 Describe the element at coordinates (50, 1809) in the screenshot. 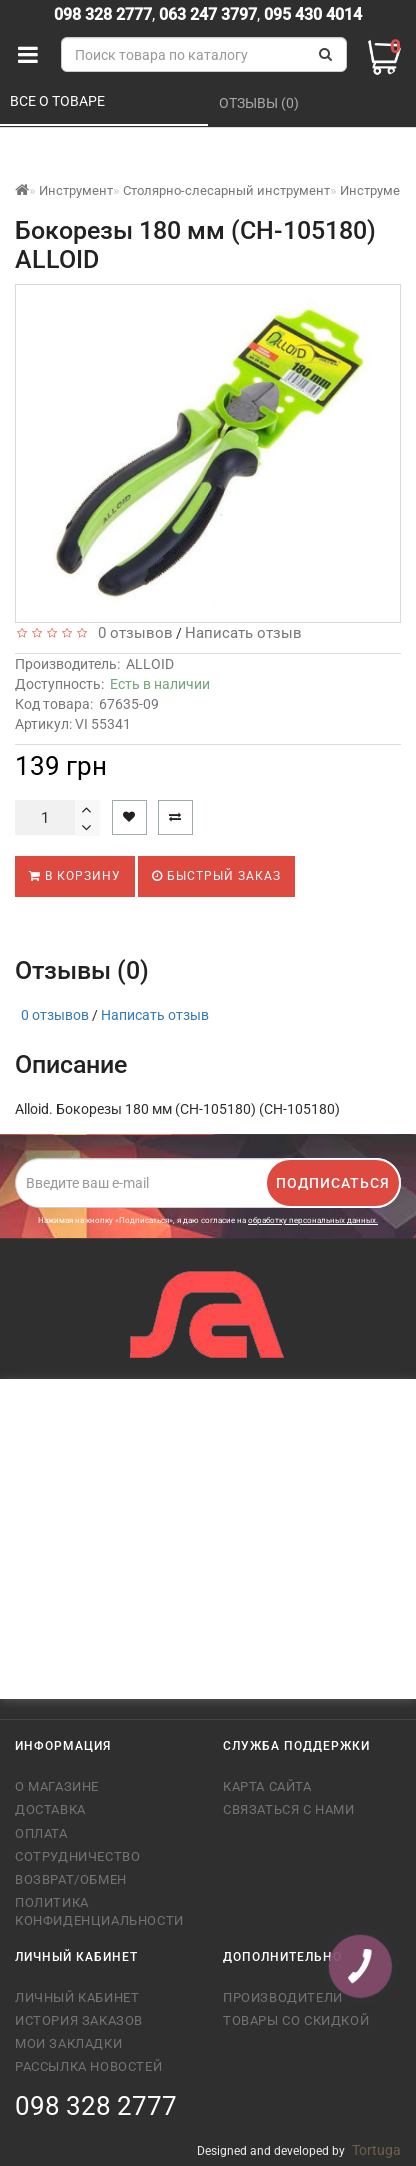

I see `Доставка` at that location.